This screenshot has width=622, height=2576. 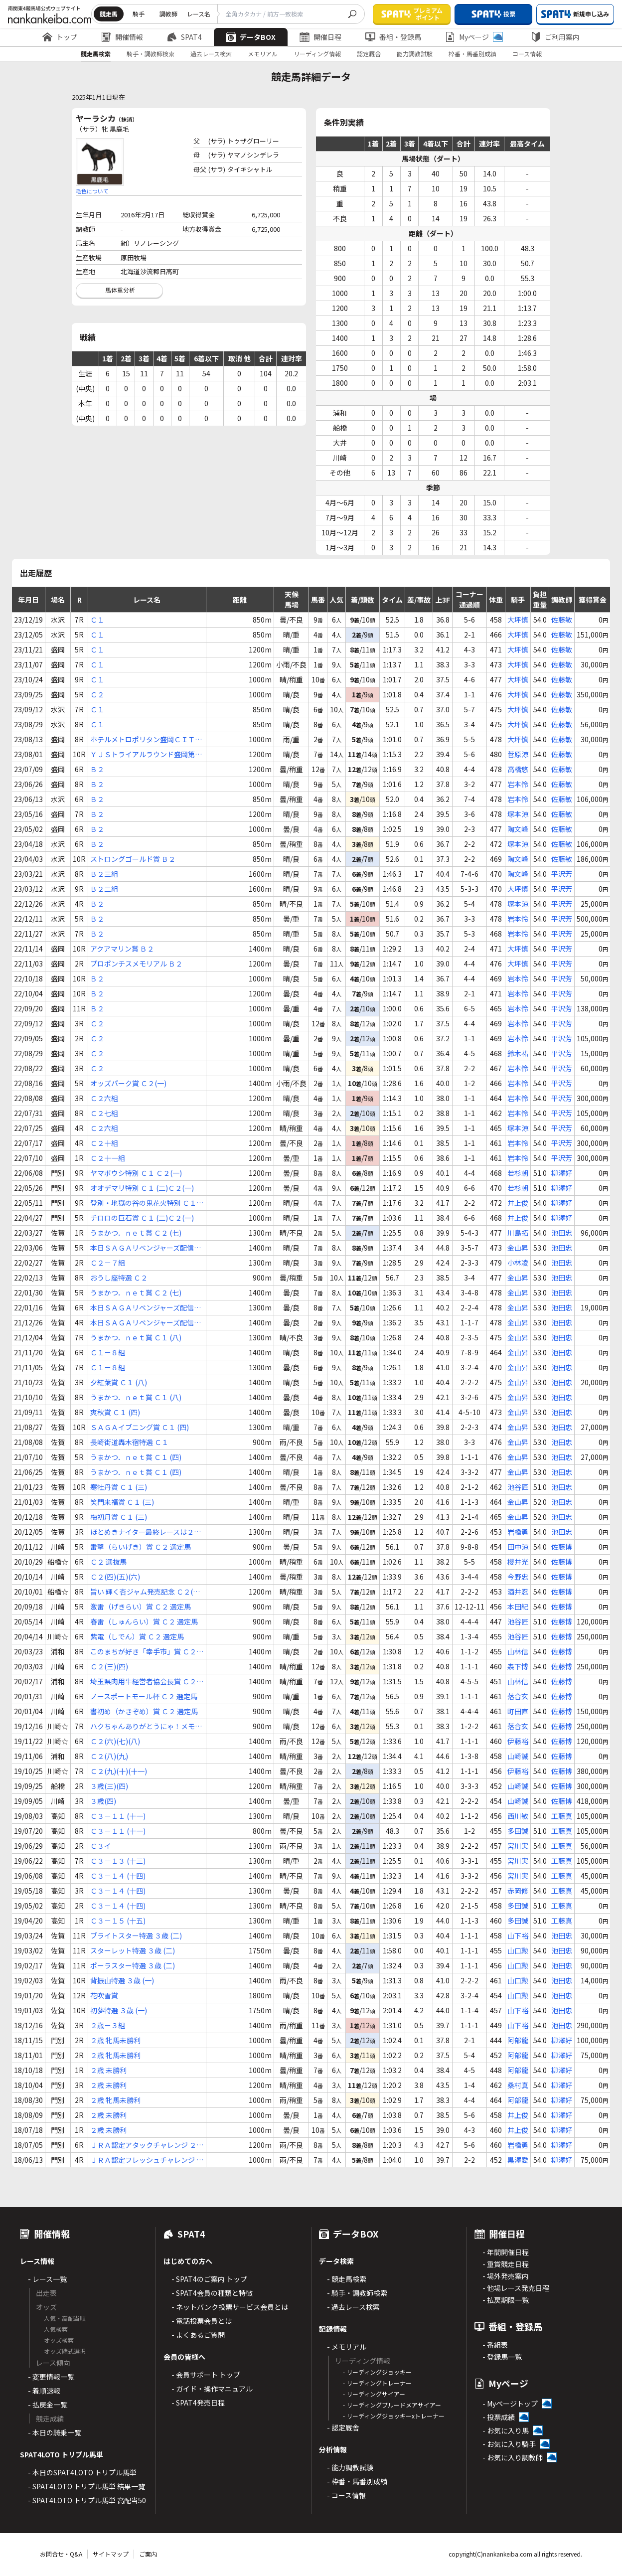 What do you see at coordinates (139, 13) in the screenshot?
I see `騎手` at bounding box center [139, 13].